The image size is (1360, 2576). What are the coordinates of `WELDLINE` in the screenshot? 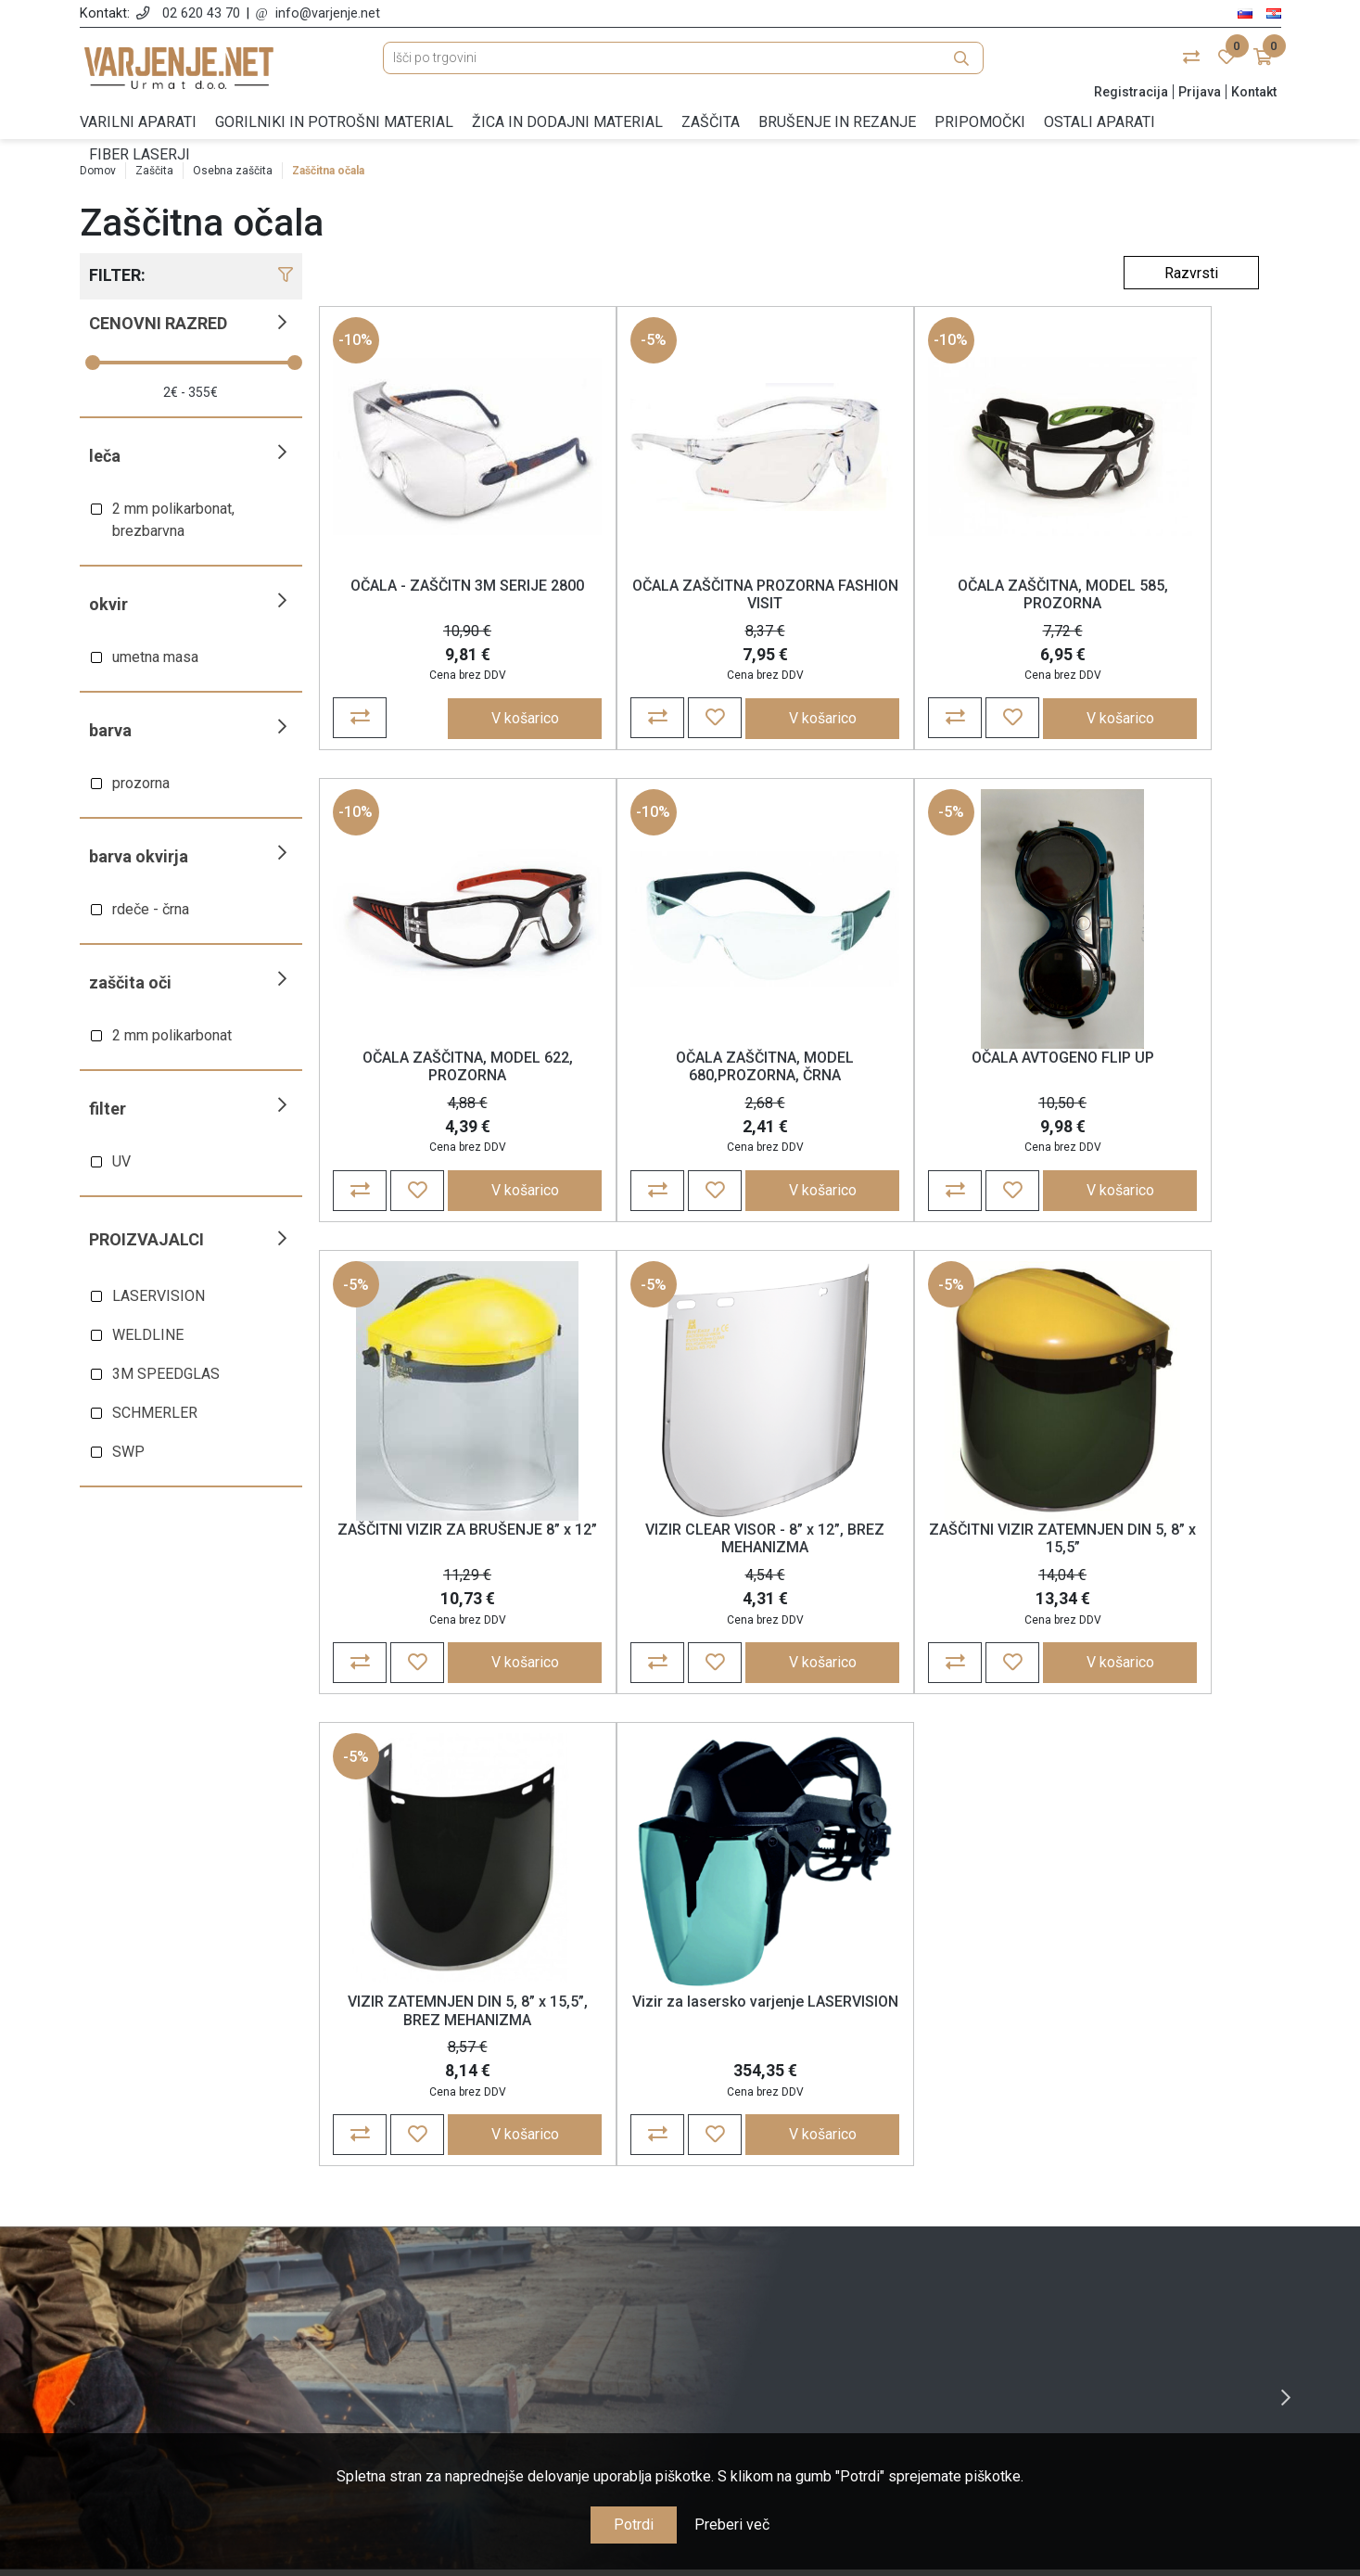 It's located at (148, 1335).